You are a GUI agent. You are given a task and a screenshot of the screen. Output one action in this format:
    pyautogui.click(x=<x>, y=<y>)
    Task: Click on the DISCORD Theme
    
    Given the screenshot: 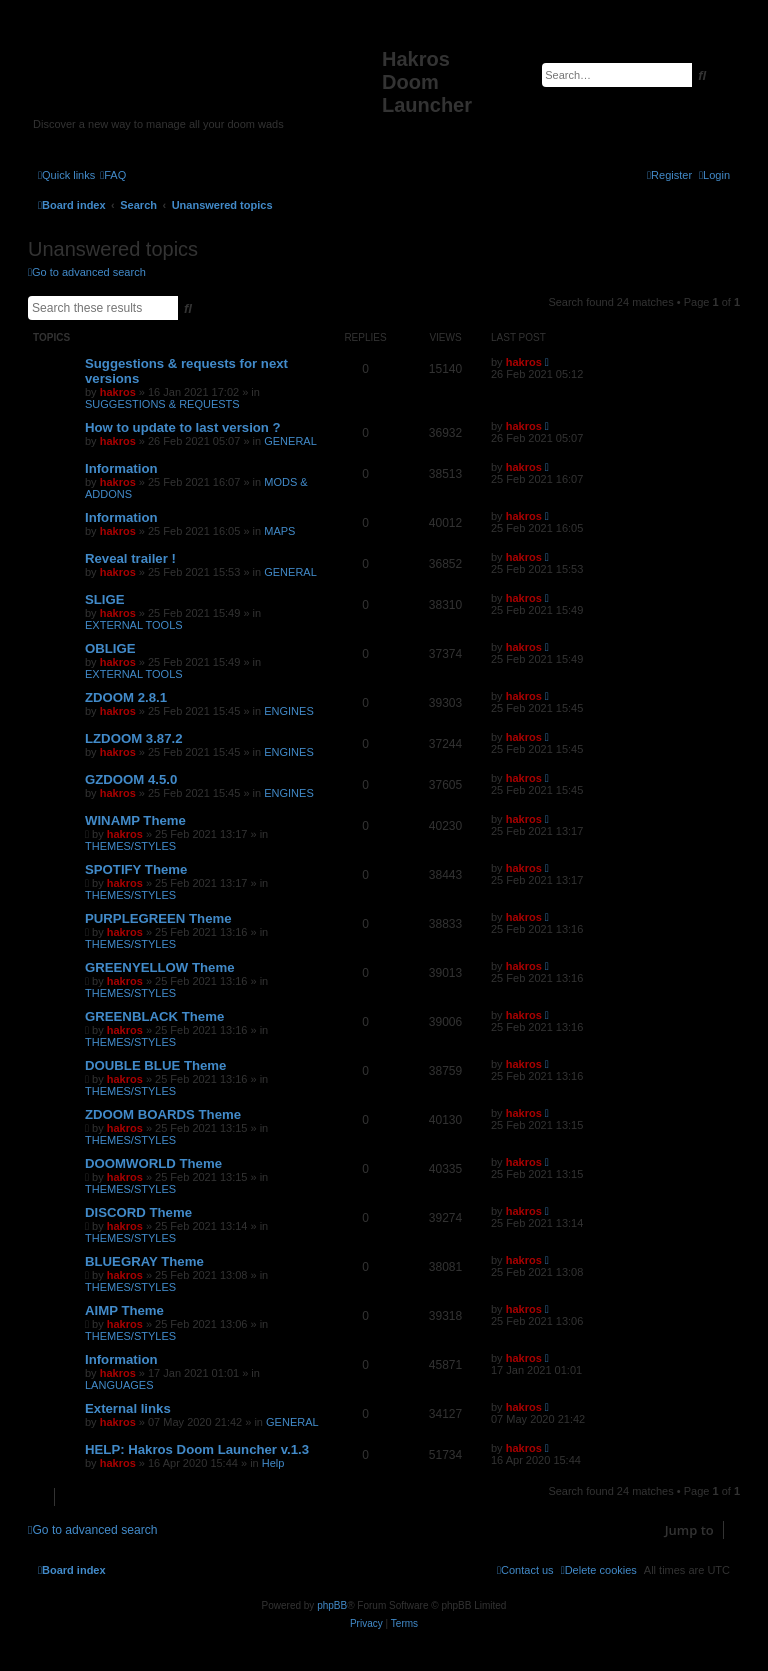 What is the action you would take?
    pyautogui.click(x=138, y=1212)
    